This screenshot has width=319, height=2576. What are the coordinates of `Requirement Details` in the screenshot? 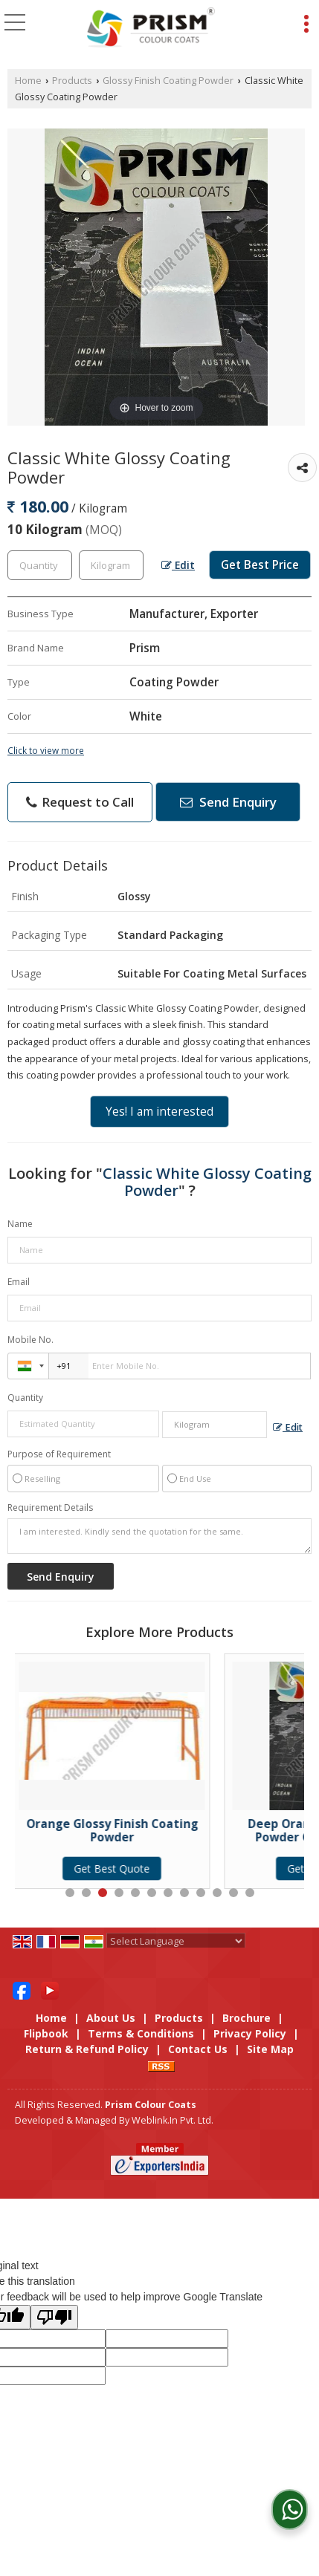 It's located at (50, 1508).